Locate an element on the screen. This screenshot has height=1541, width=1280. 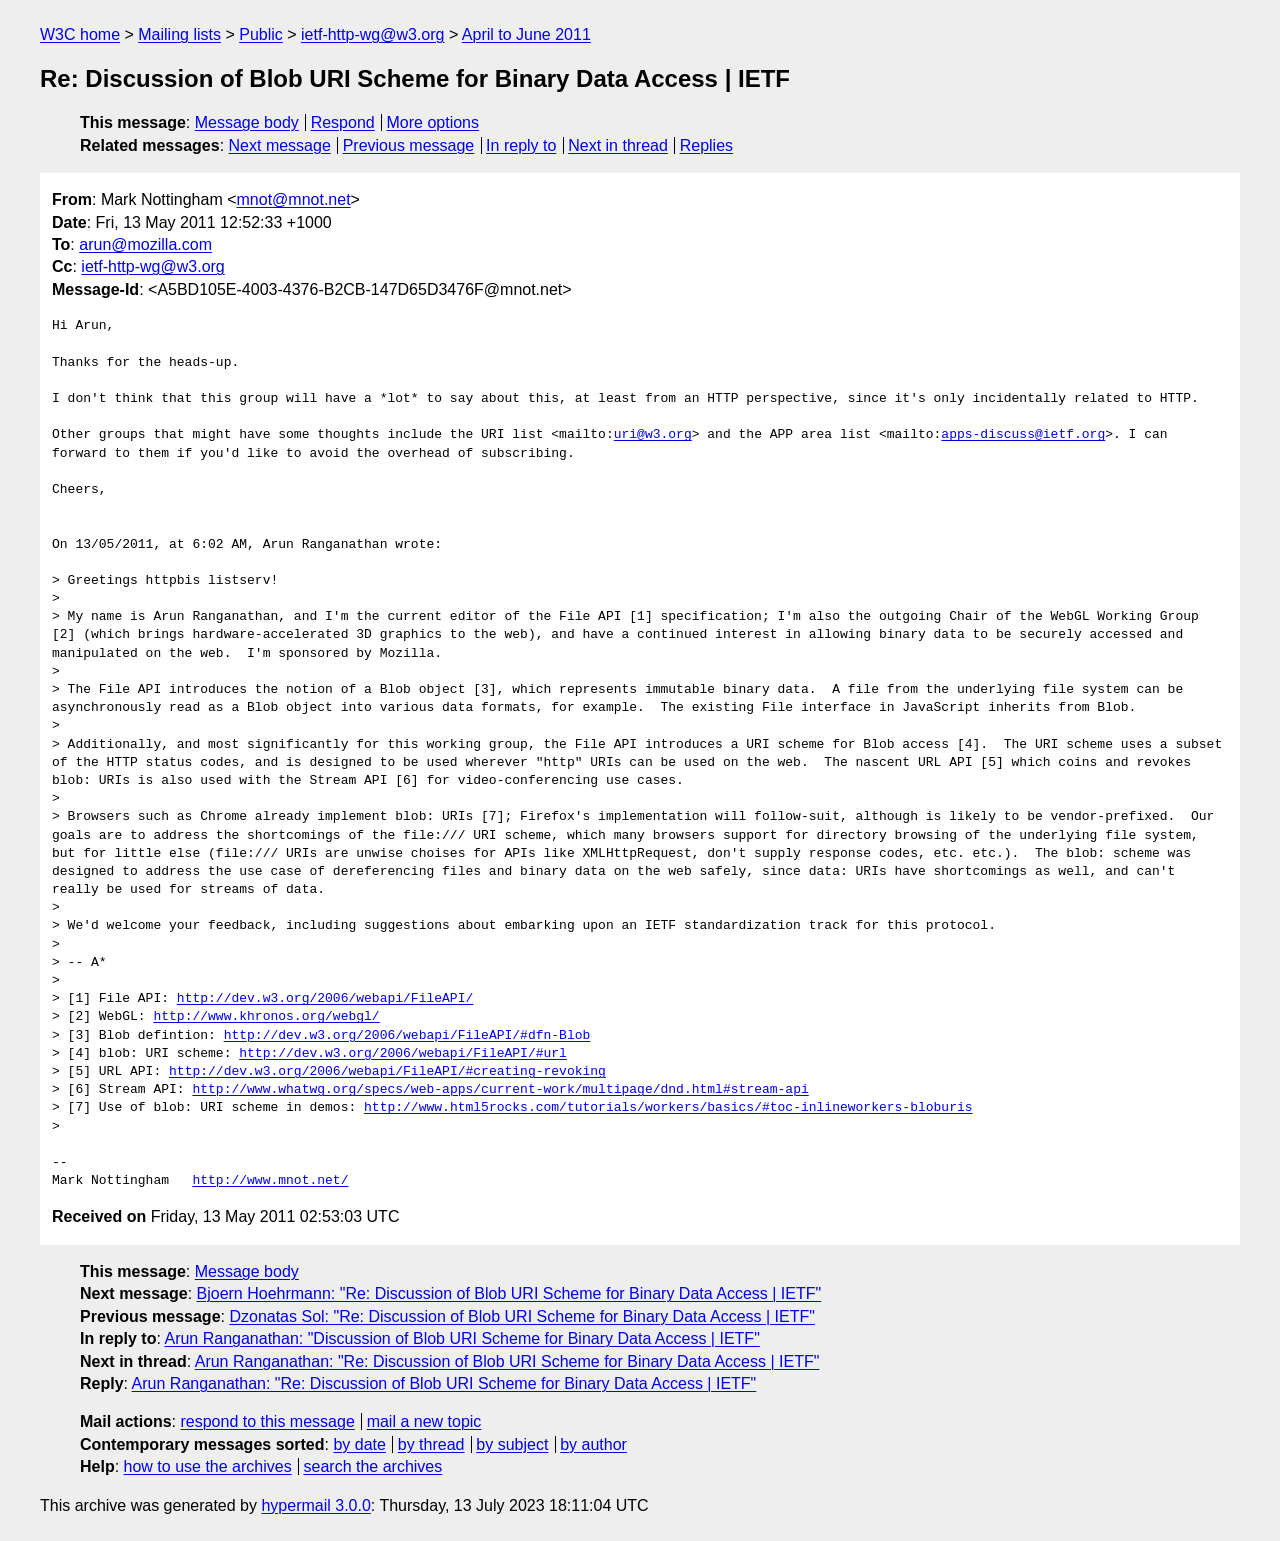
mnot@mnot.net is located at coordinates (294, 199).